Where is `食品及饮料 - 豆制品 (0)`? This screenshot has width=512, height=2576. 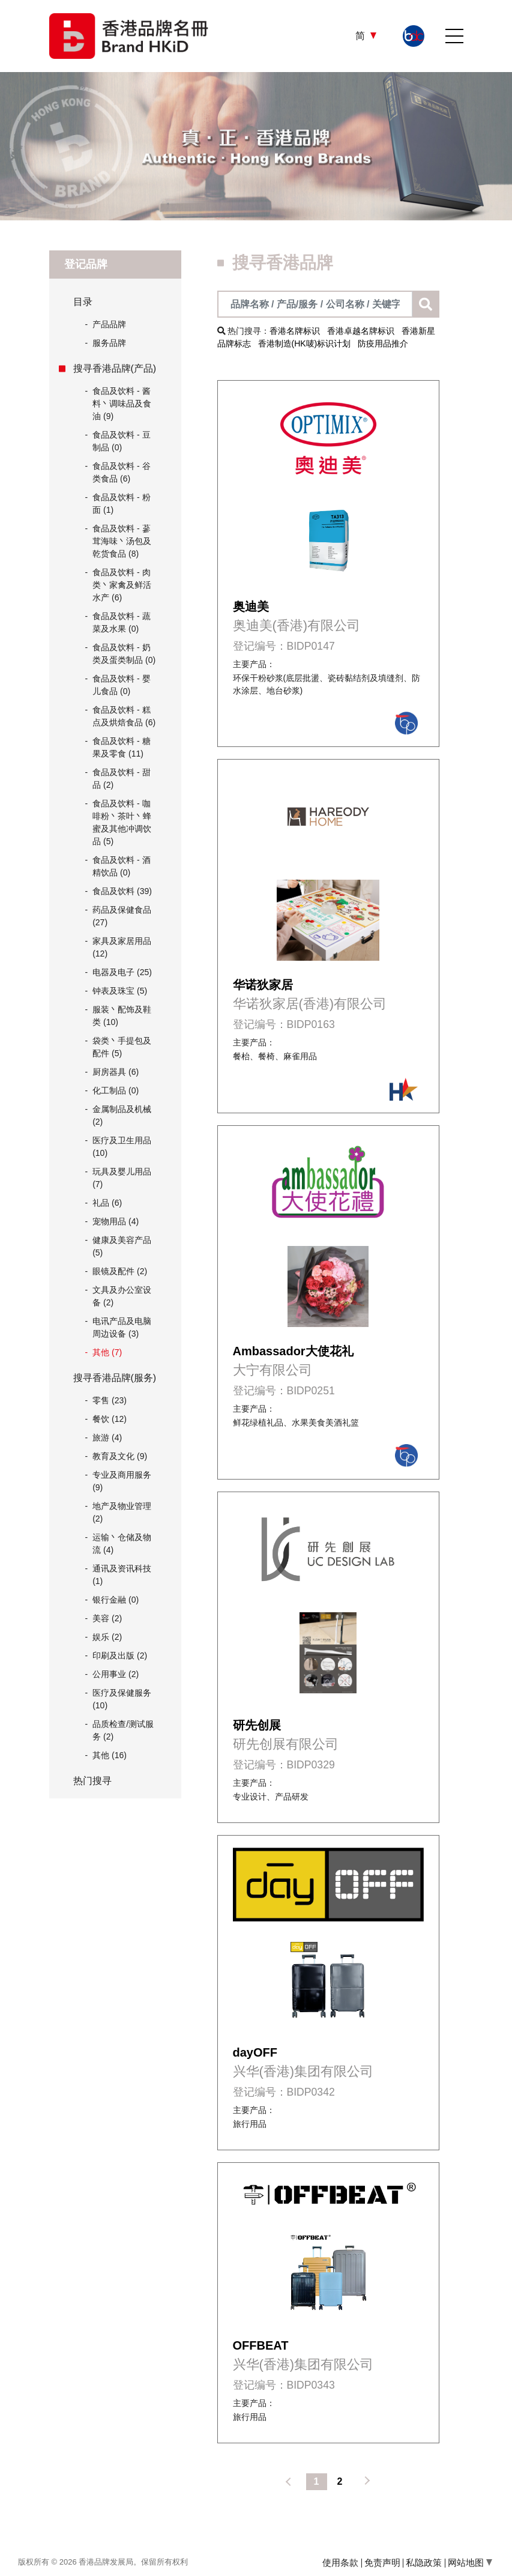
食品及饮料 - 豆制品 (0) is located at coordinates (121, 441).